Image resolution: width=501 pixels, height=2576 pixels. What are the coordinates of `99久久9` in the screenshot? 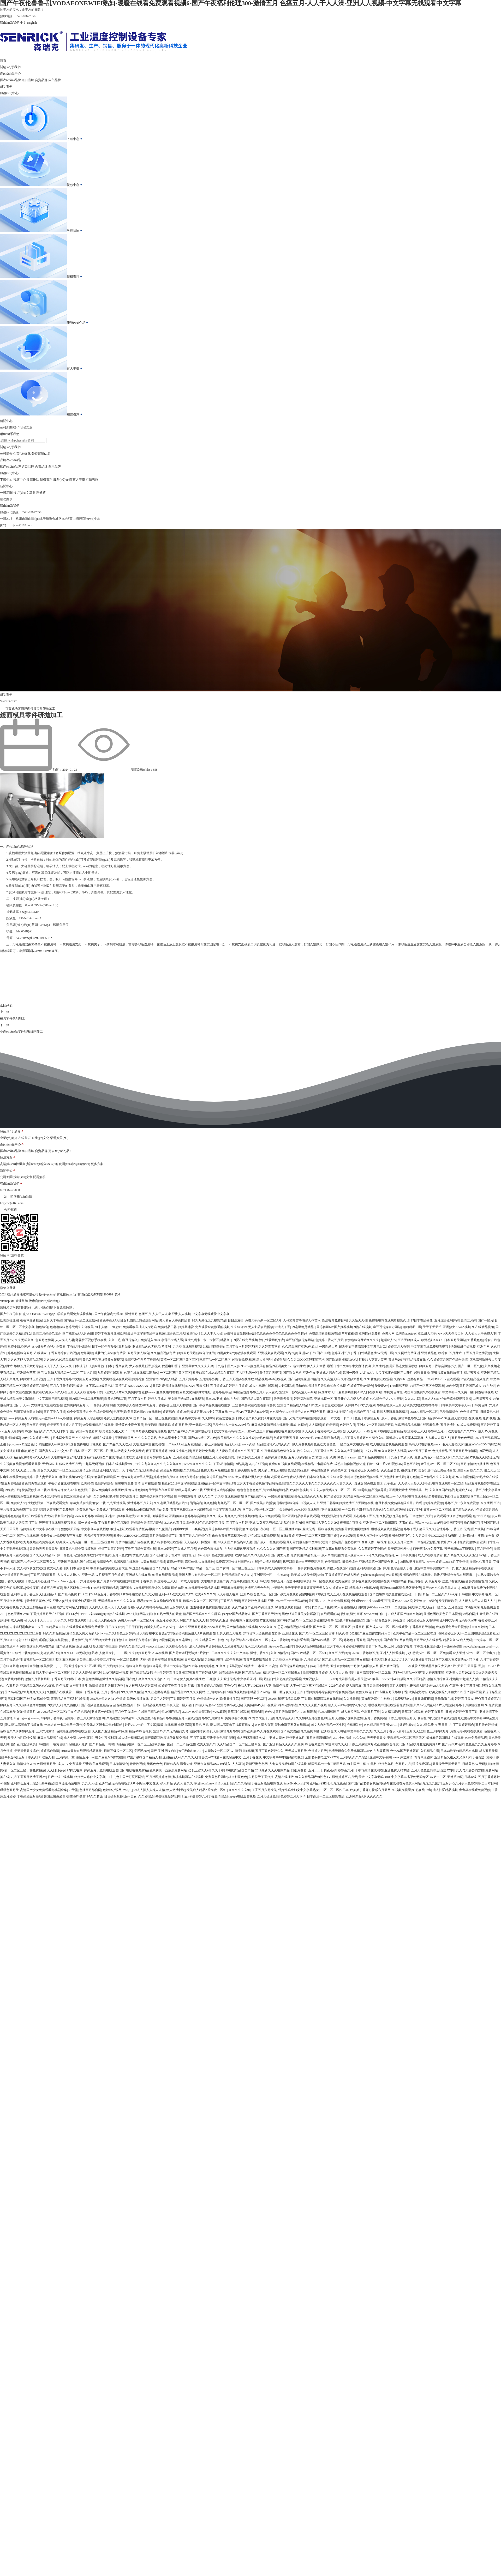 It's located at (221, 1666).